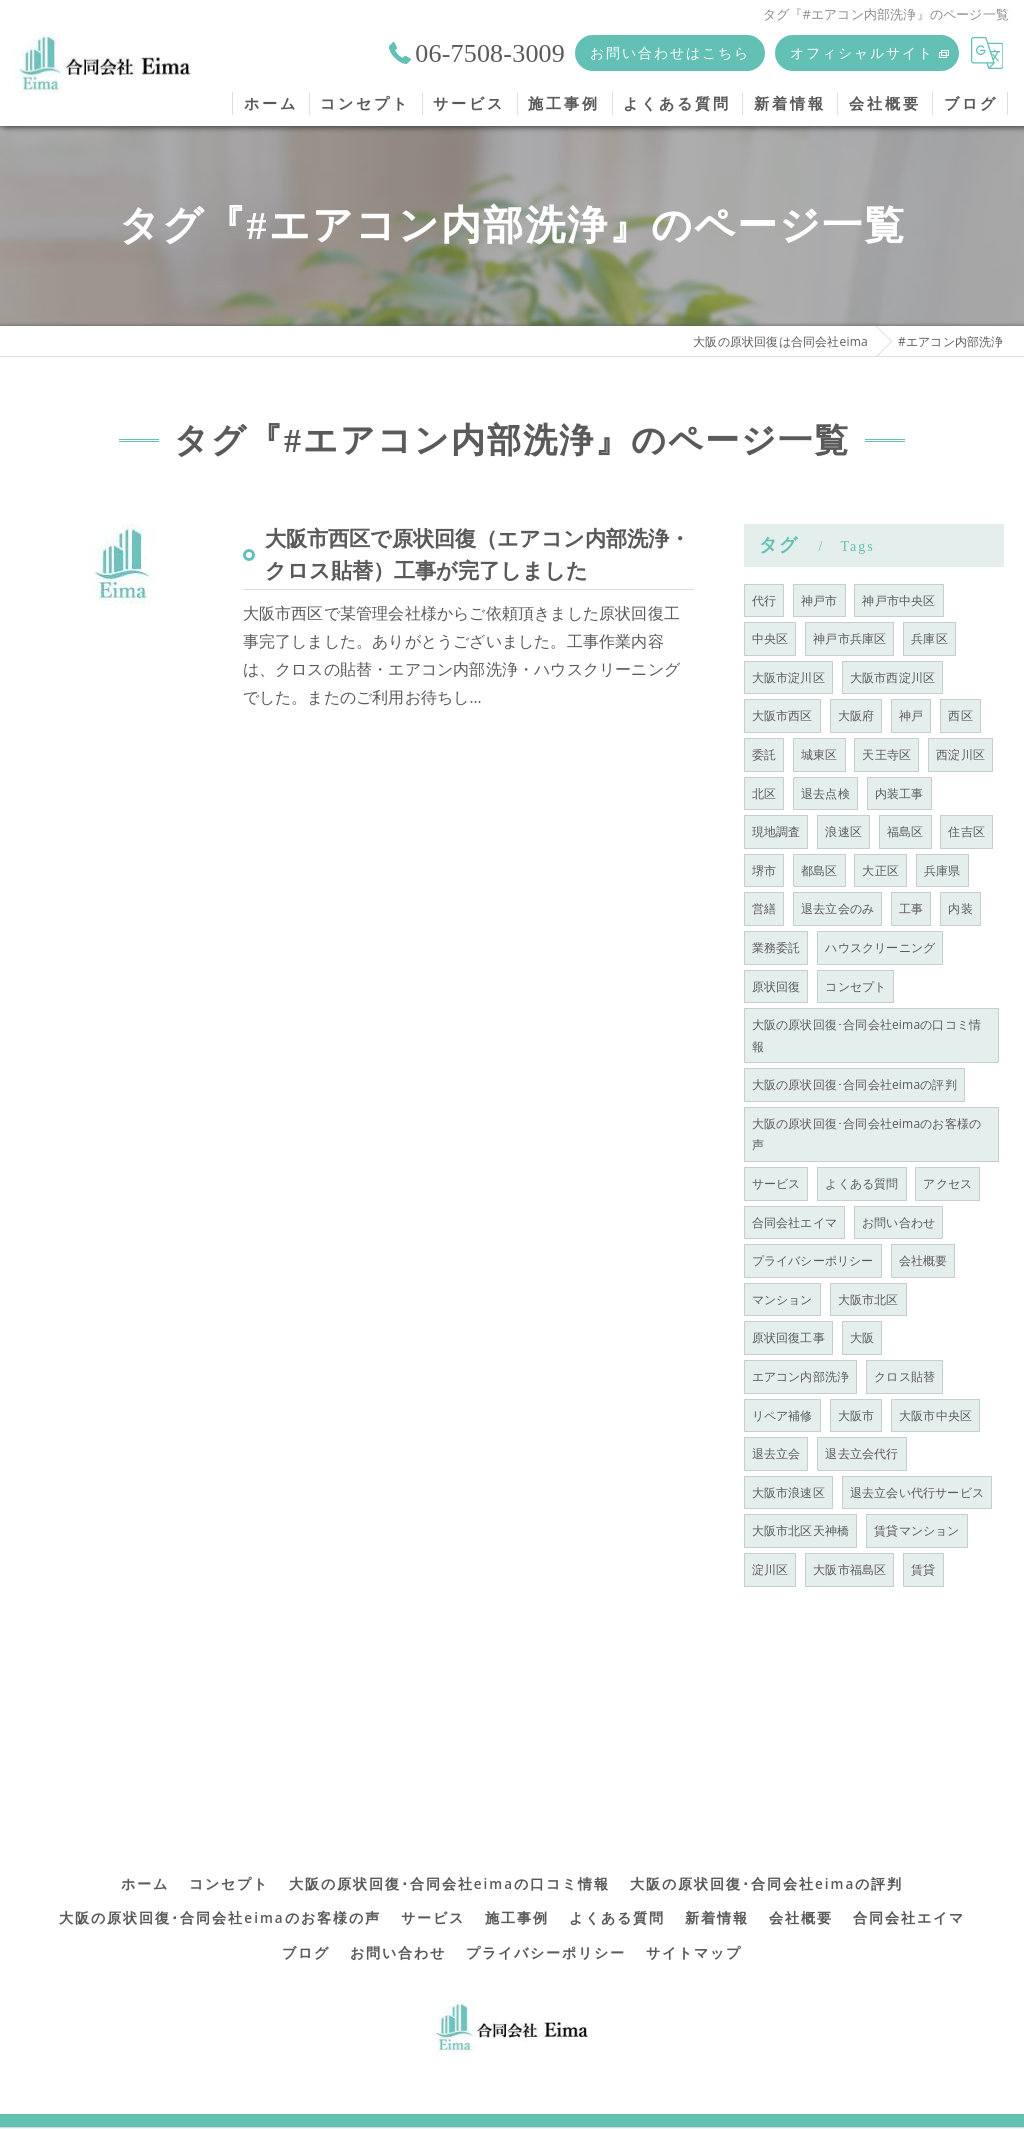 This screenshot has width=1024, height=2129. Describe the element at coordinates (862, 52) in the screenshot. I see `オフィシャルサイト` at that location.